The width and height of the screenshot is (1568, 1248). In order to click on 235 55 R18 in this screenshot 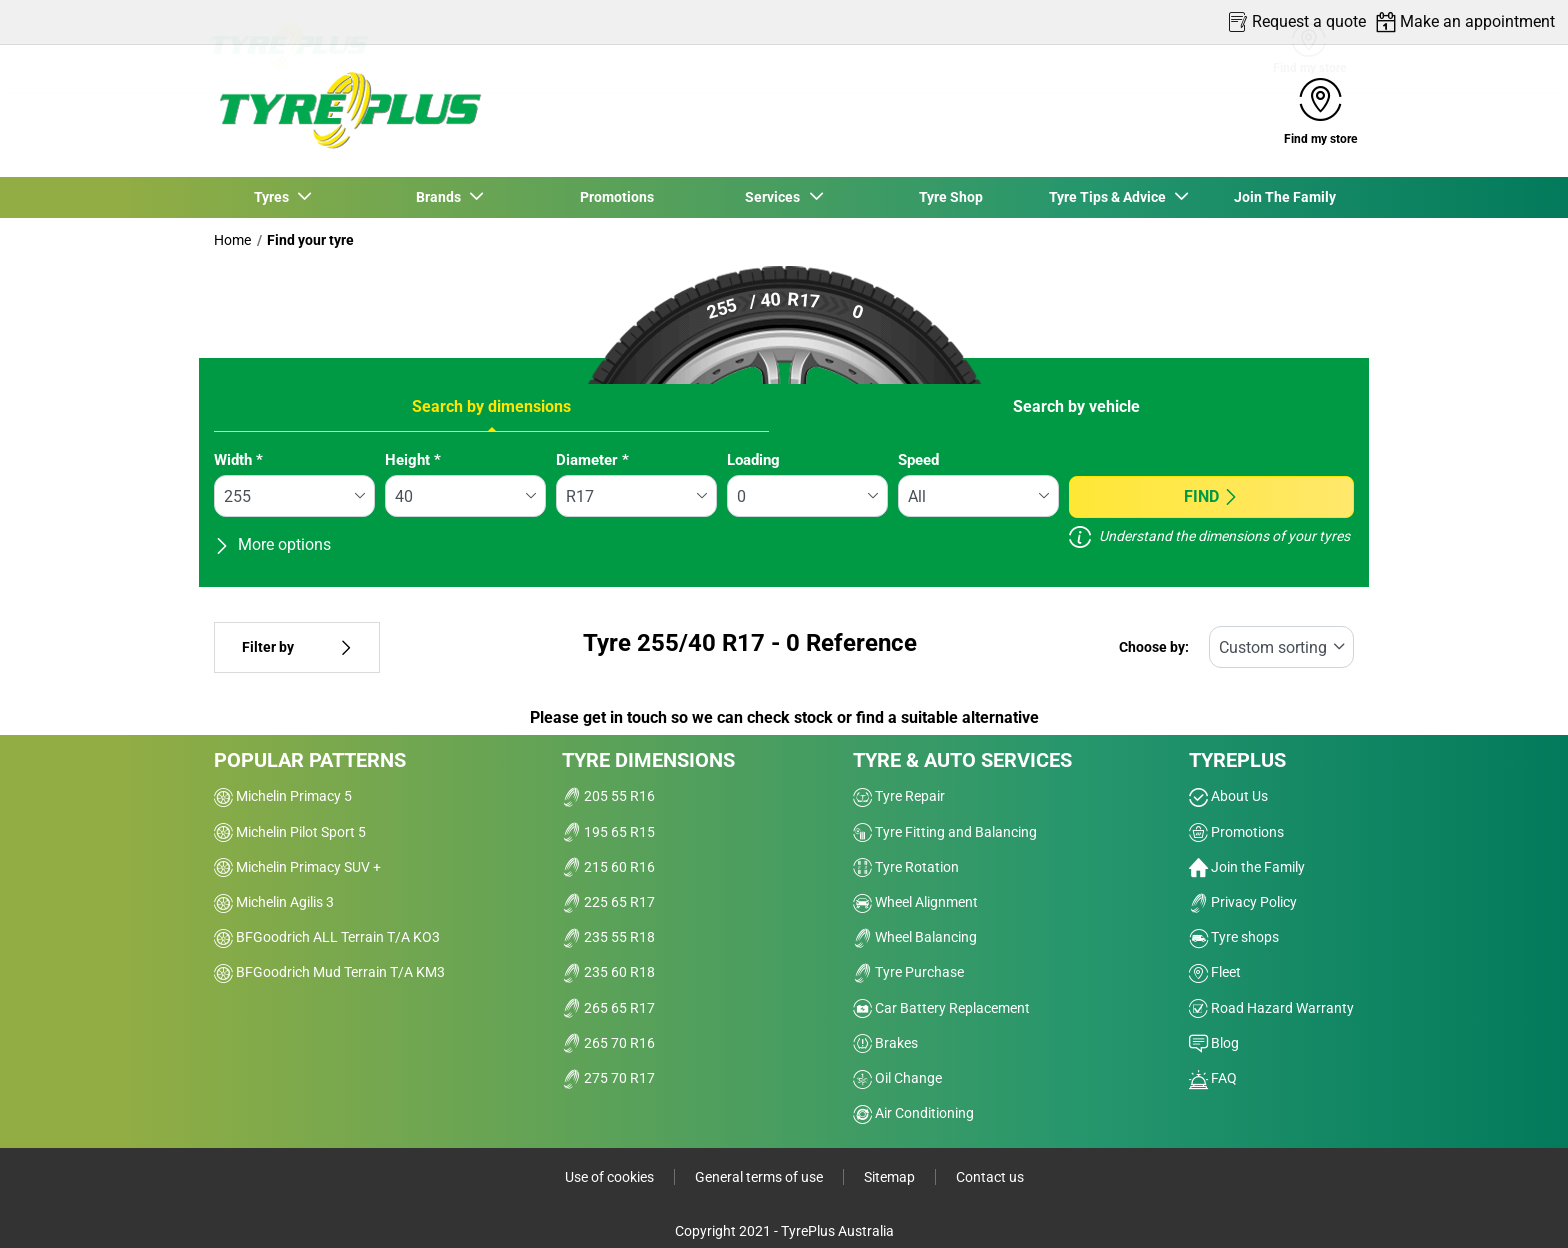, I will do `click(608, 937)`.